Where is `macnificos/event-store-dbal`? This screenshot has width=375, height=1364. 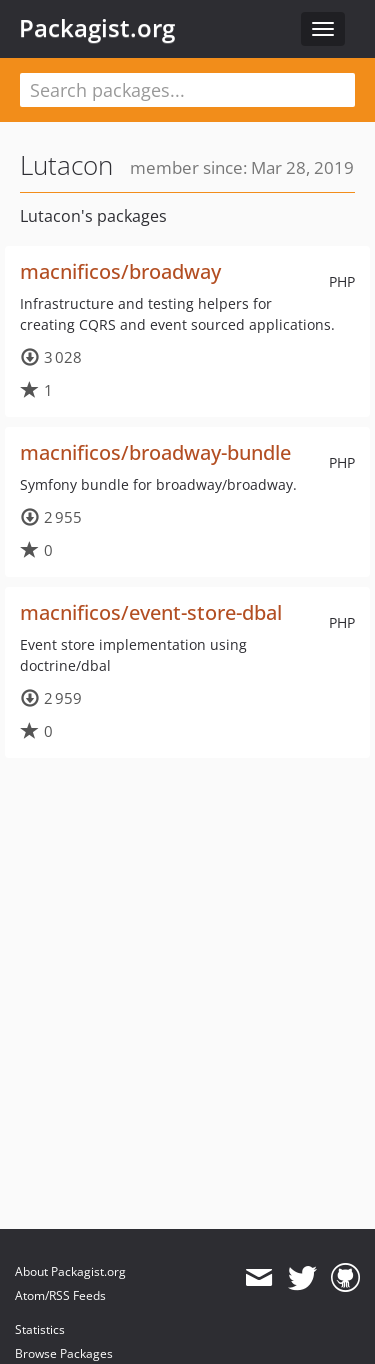 macnificos/event-store-dbal is located at coordinates (151, 612).